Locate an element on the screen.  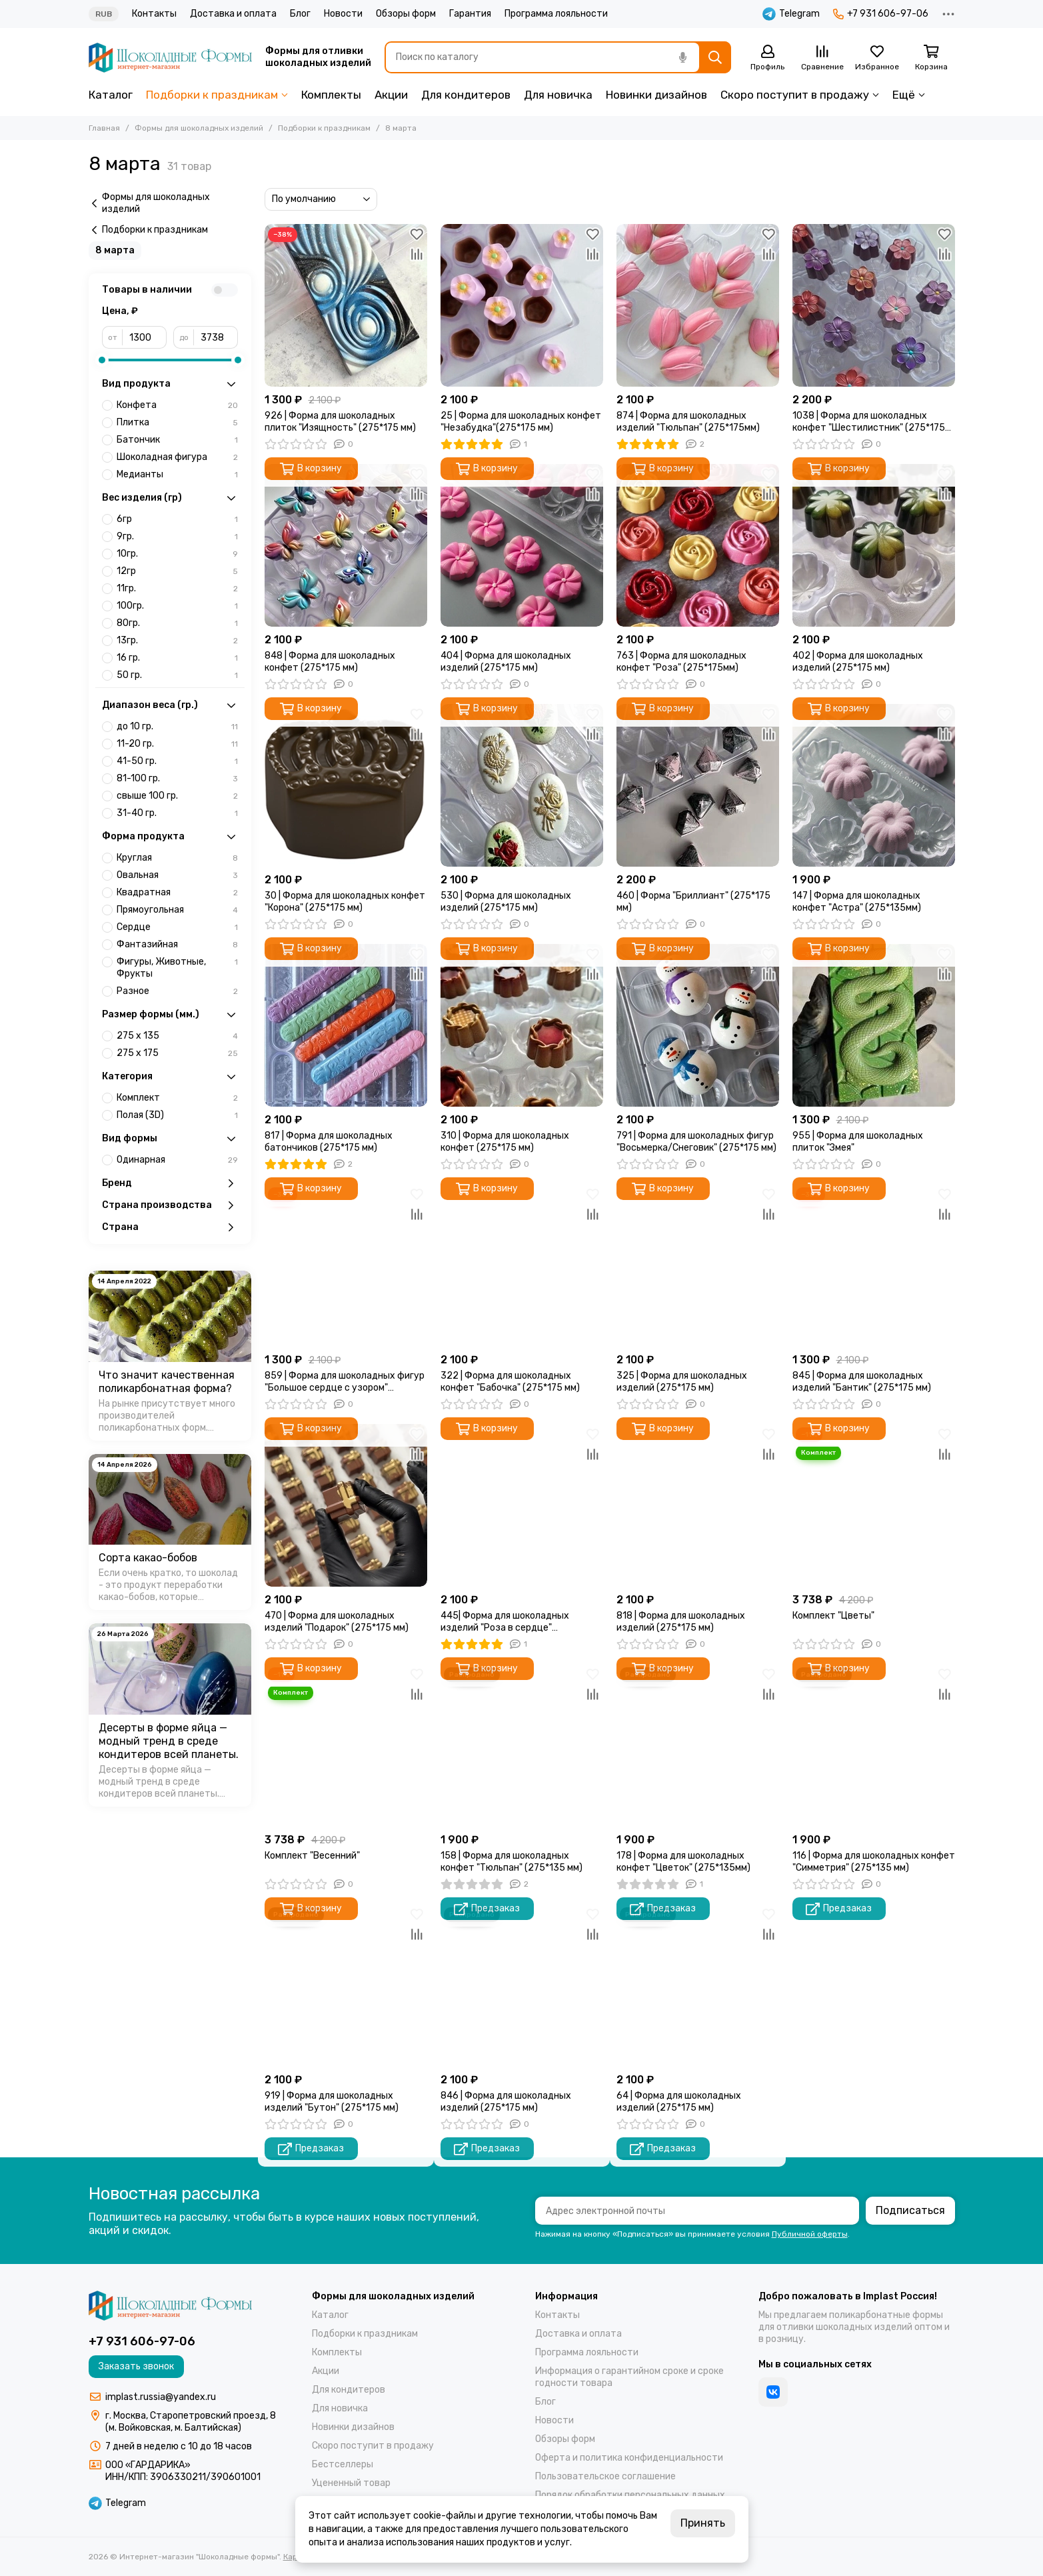
80гр. is located at coordinates (177, 623).